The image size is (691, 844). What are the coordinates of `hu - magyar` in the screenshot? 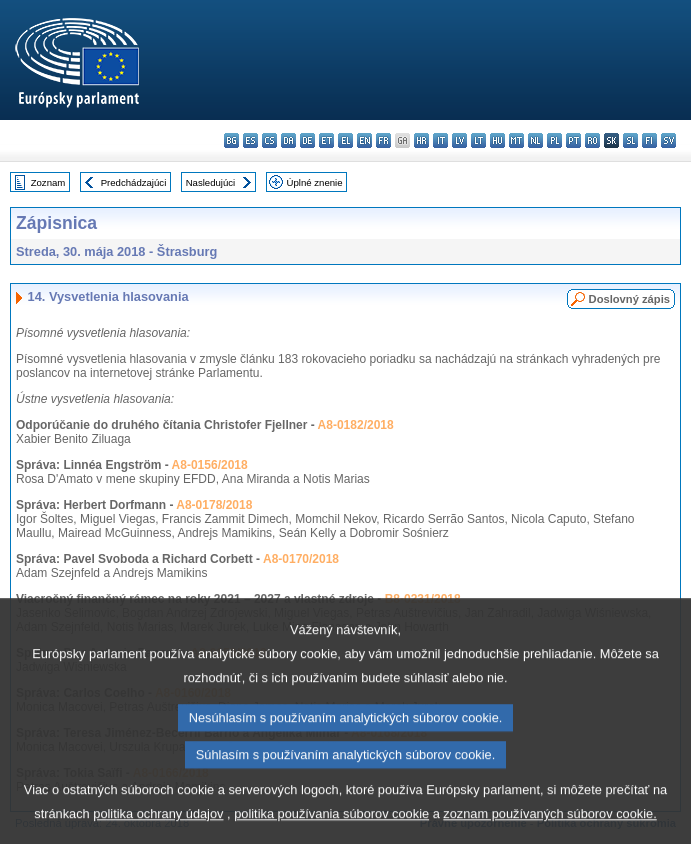 It's located at (497, 140).